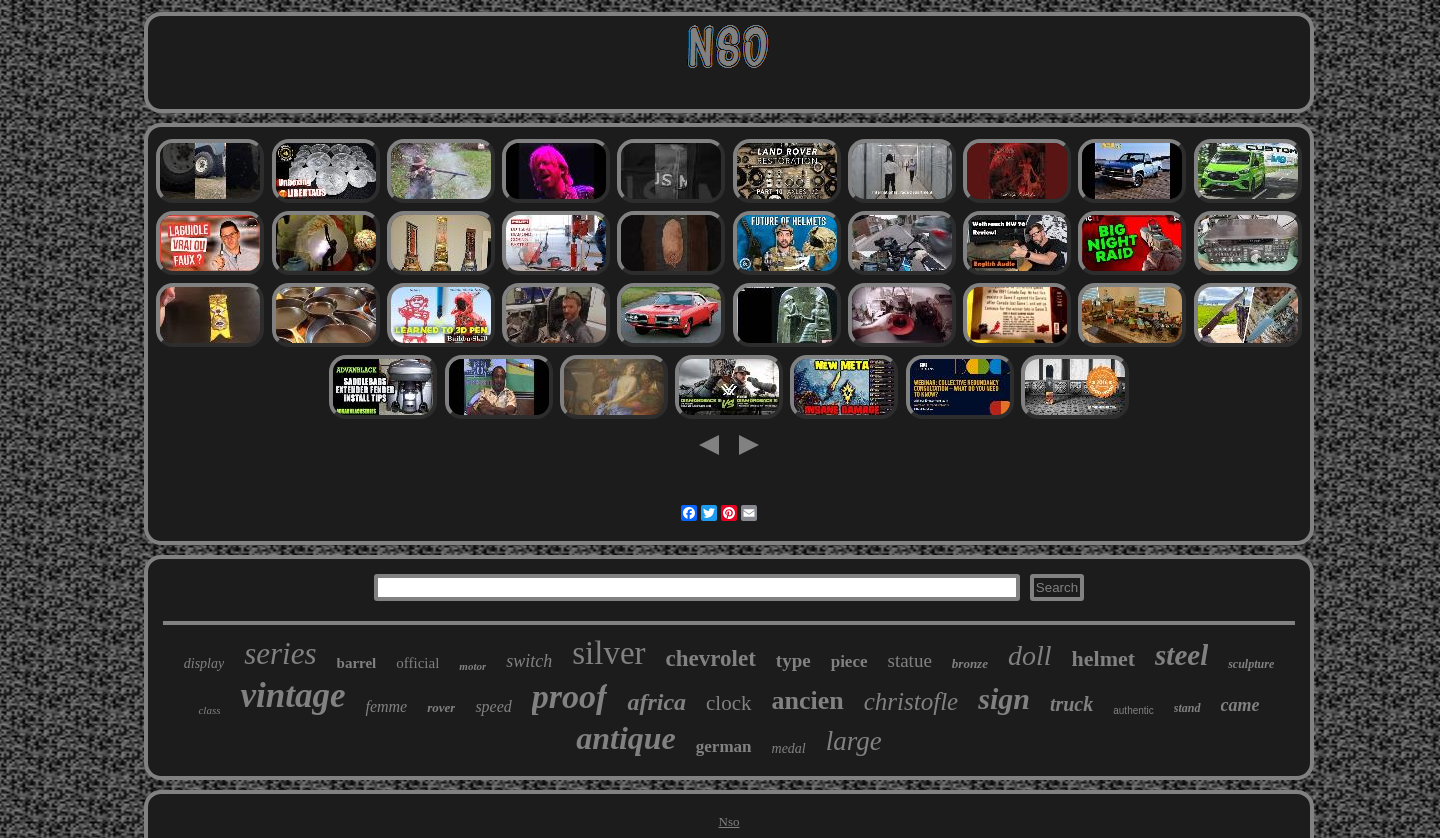  Describe the element at coordinates (280, 653) in the screenshot. I see `series` at that location.